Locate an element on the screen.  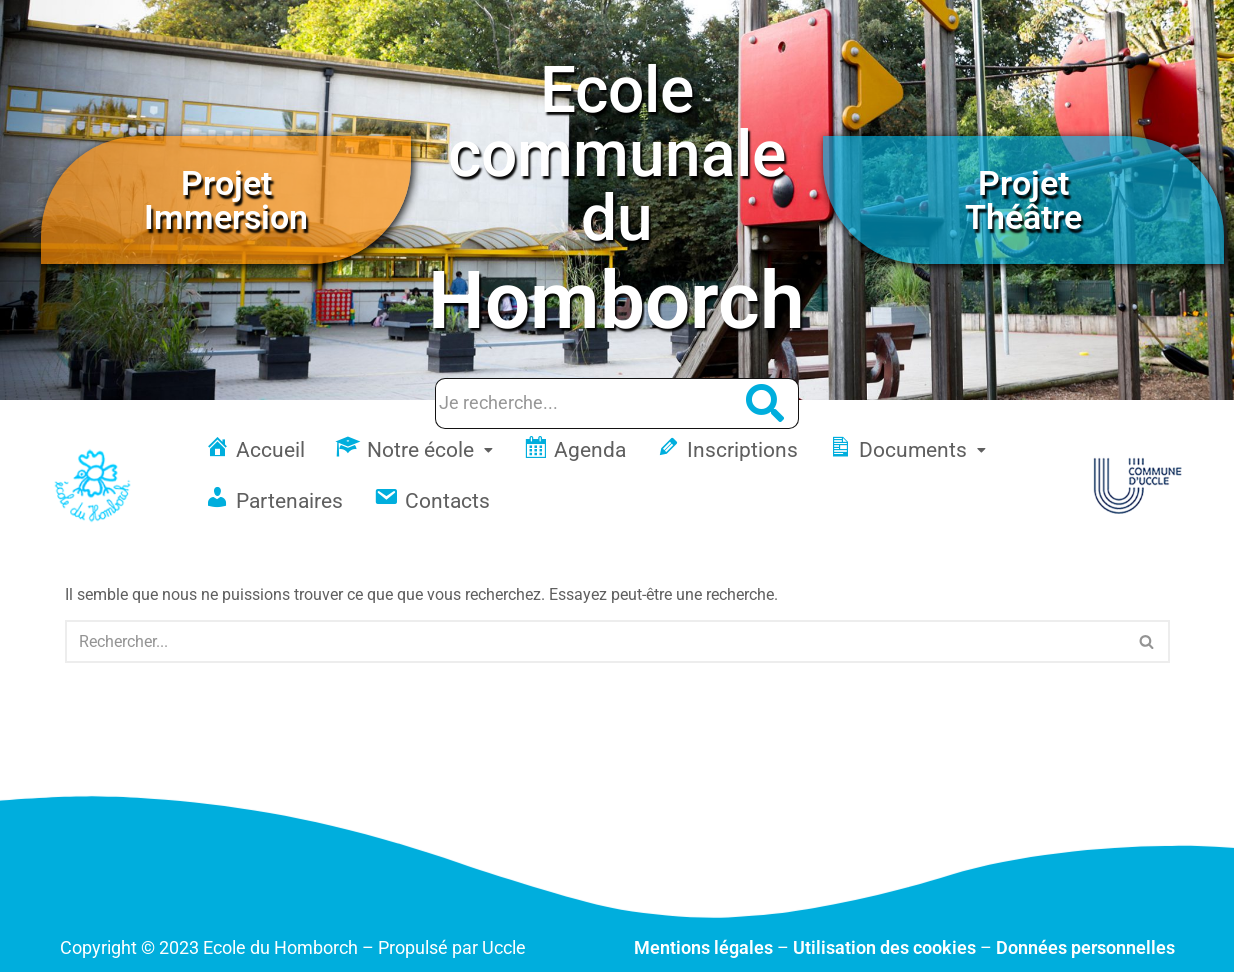
Projet Immersion is located at coordinates (226, 200).